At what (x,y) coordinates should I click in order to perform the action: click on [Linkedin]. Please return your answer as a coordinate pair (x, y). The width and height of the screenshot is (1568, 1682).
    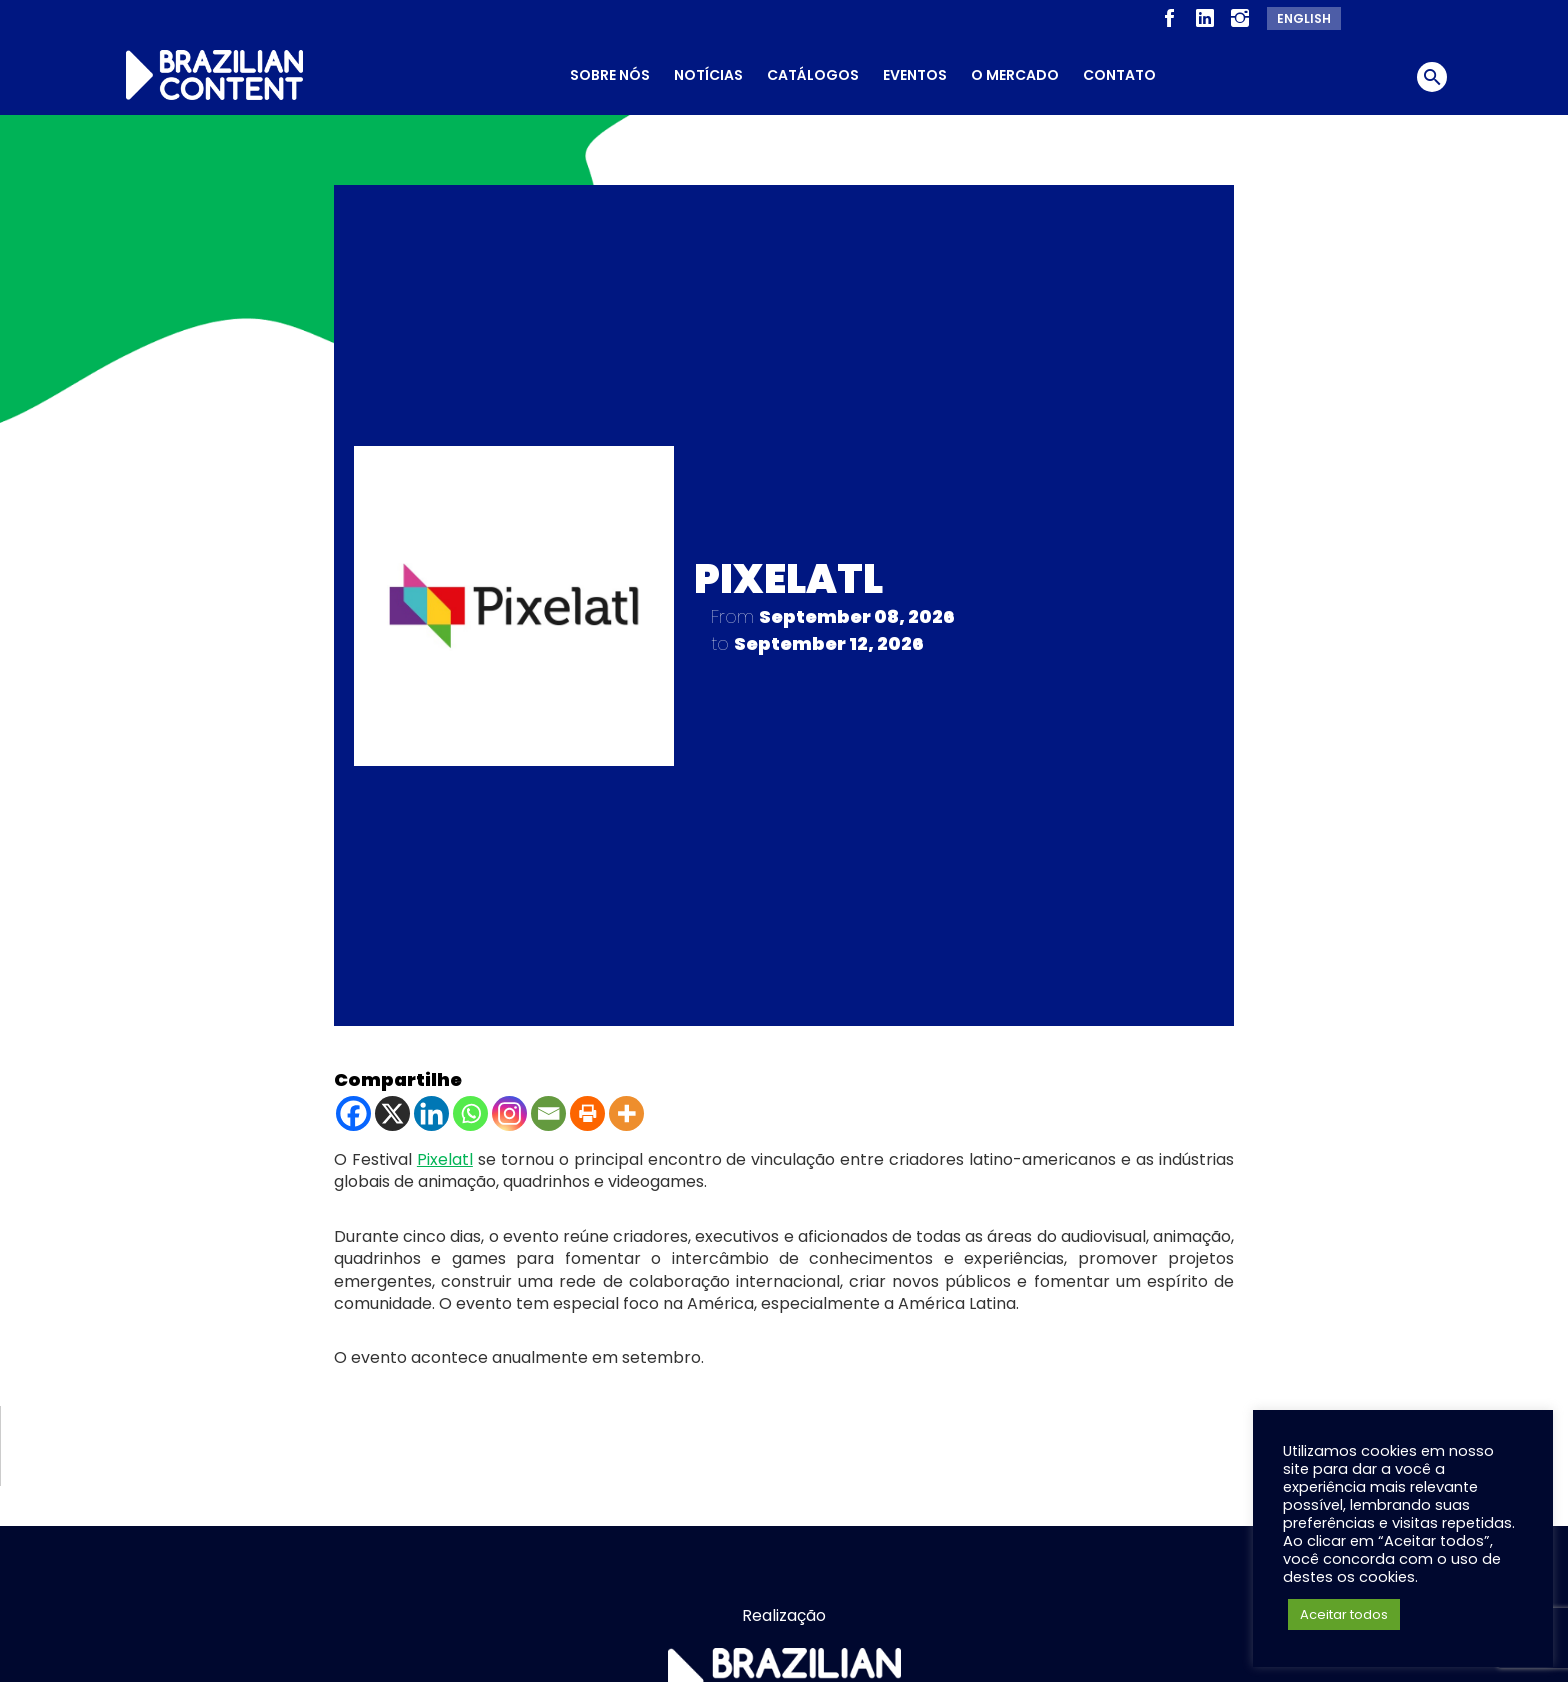
    Looking at the image, I should click on (431, 1105).